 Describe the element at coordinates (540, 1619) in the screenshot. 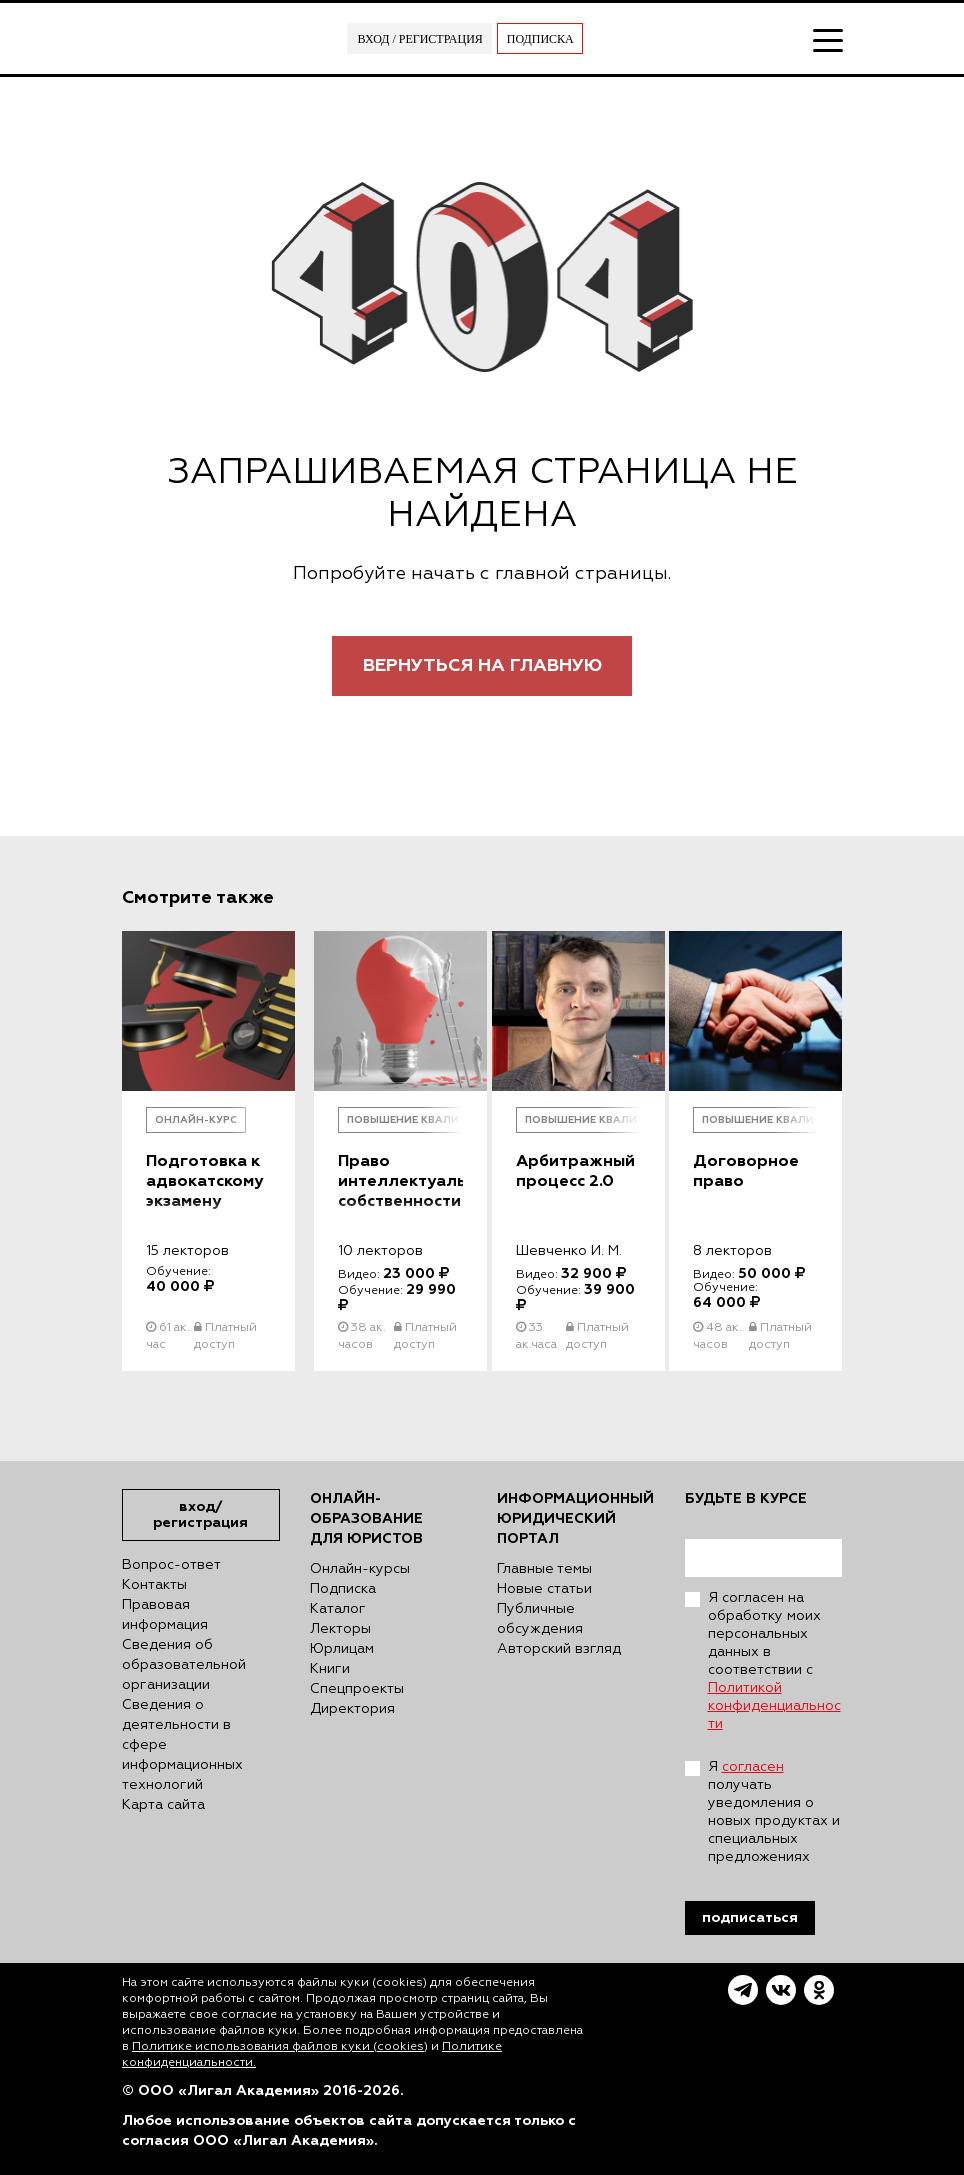

I see `Публичные обсуждения` at that location.